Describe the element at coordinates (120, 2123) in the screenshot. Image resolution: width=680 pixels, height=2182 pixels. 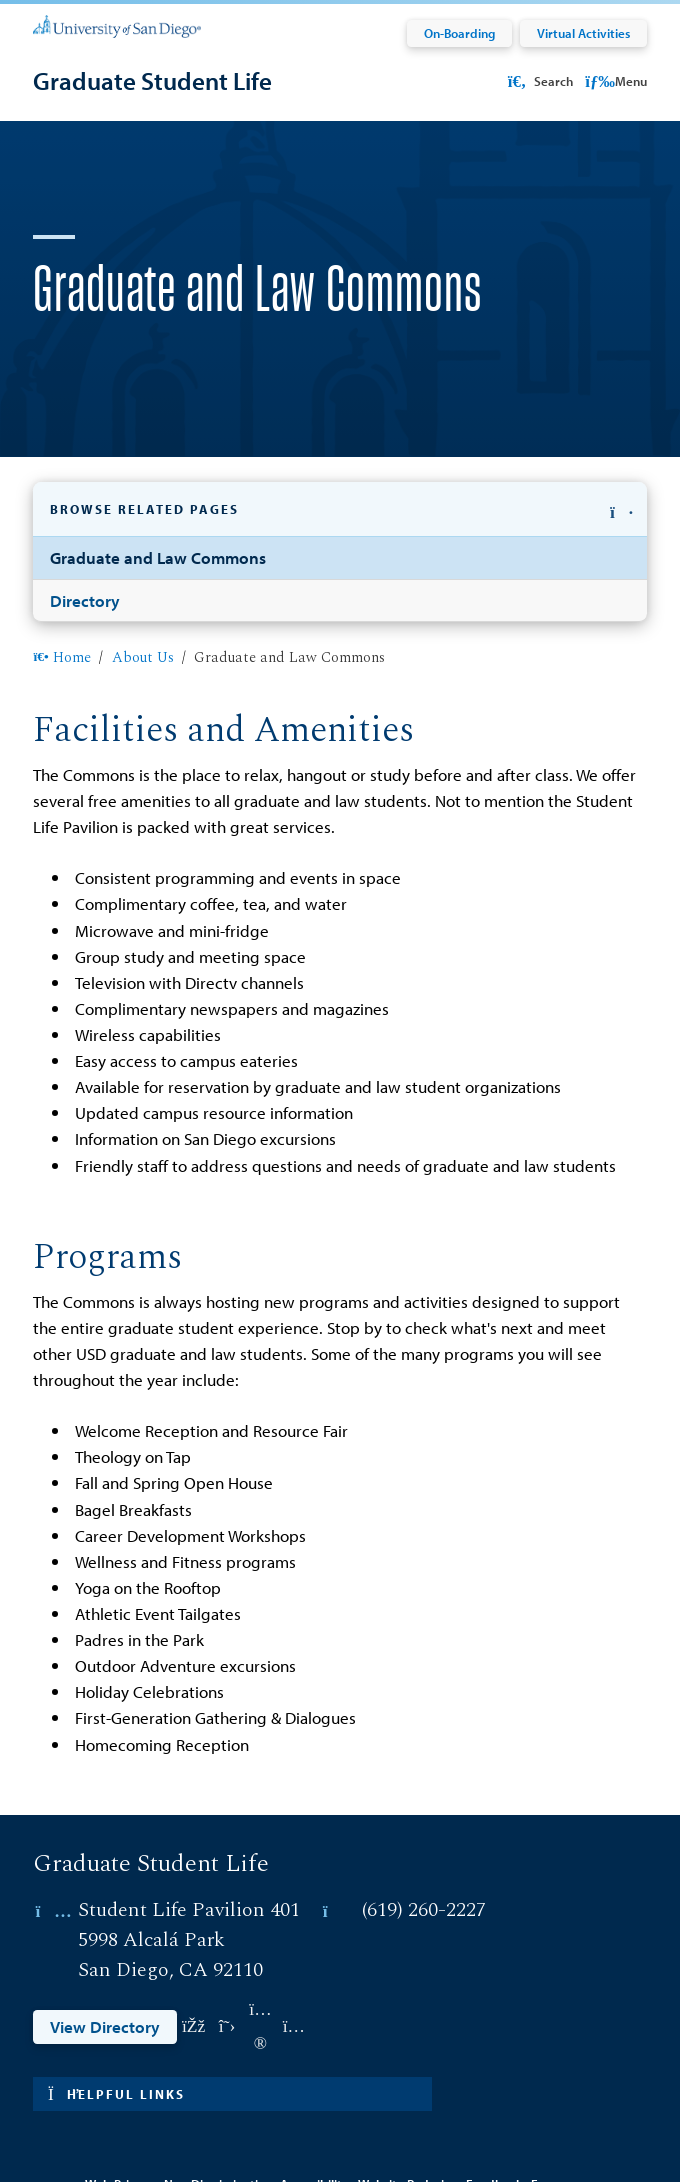
I see `Web Privacy` at that location.